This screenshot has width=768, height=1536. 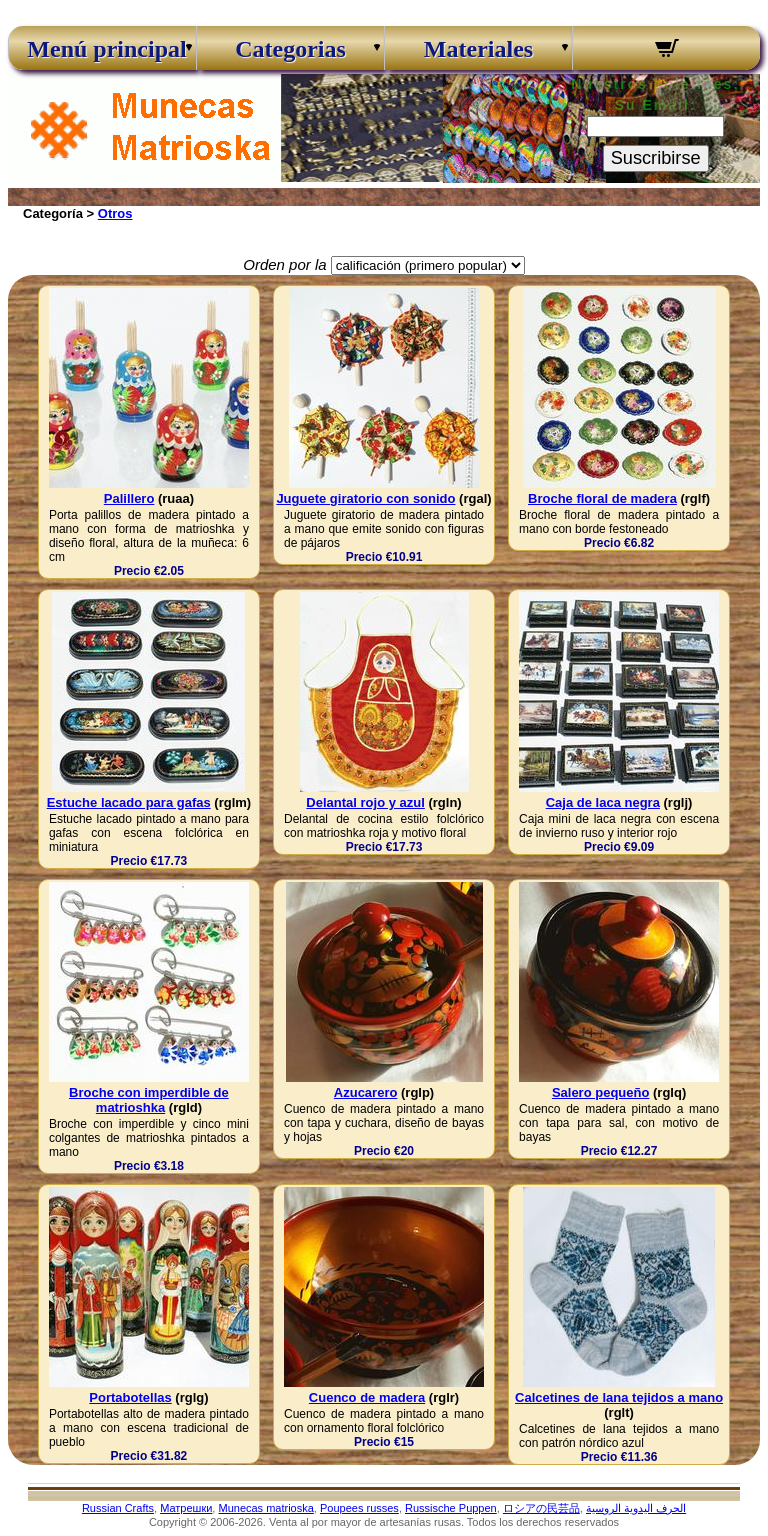 I want to click on Categorias, so click(x=290, y=49).